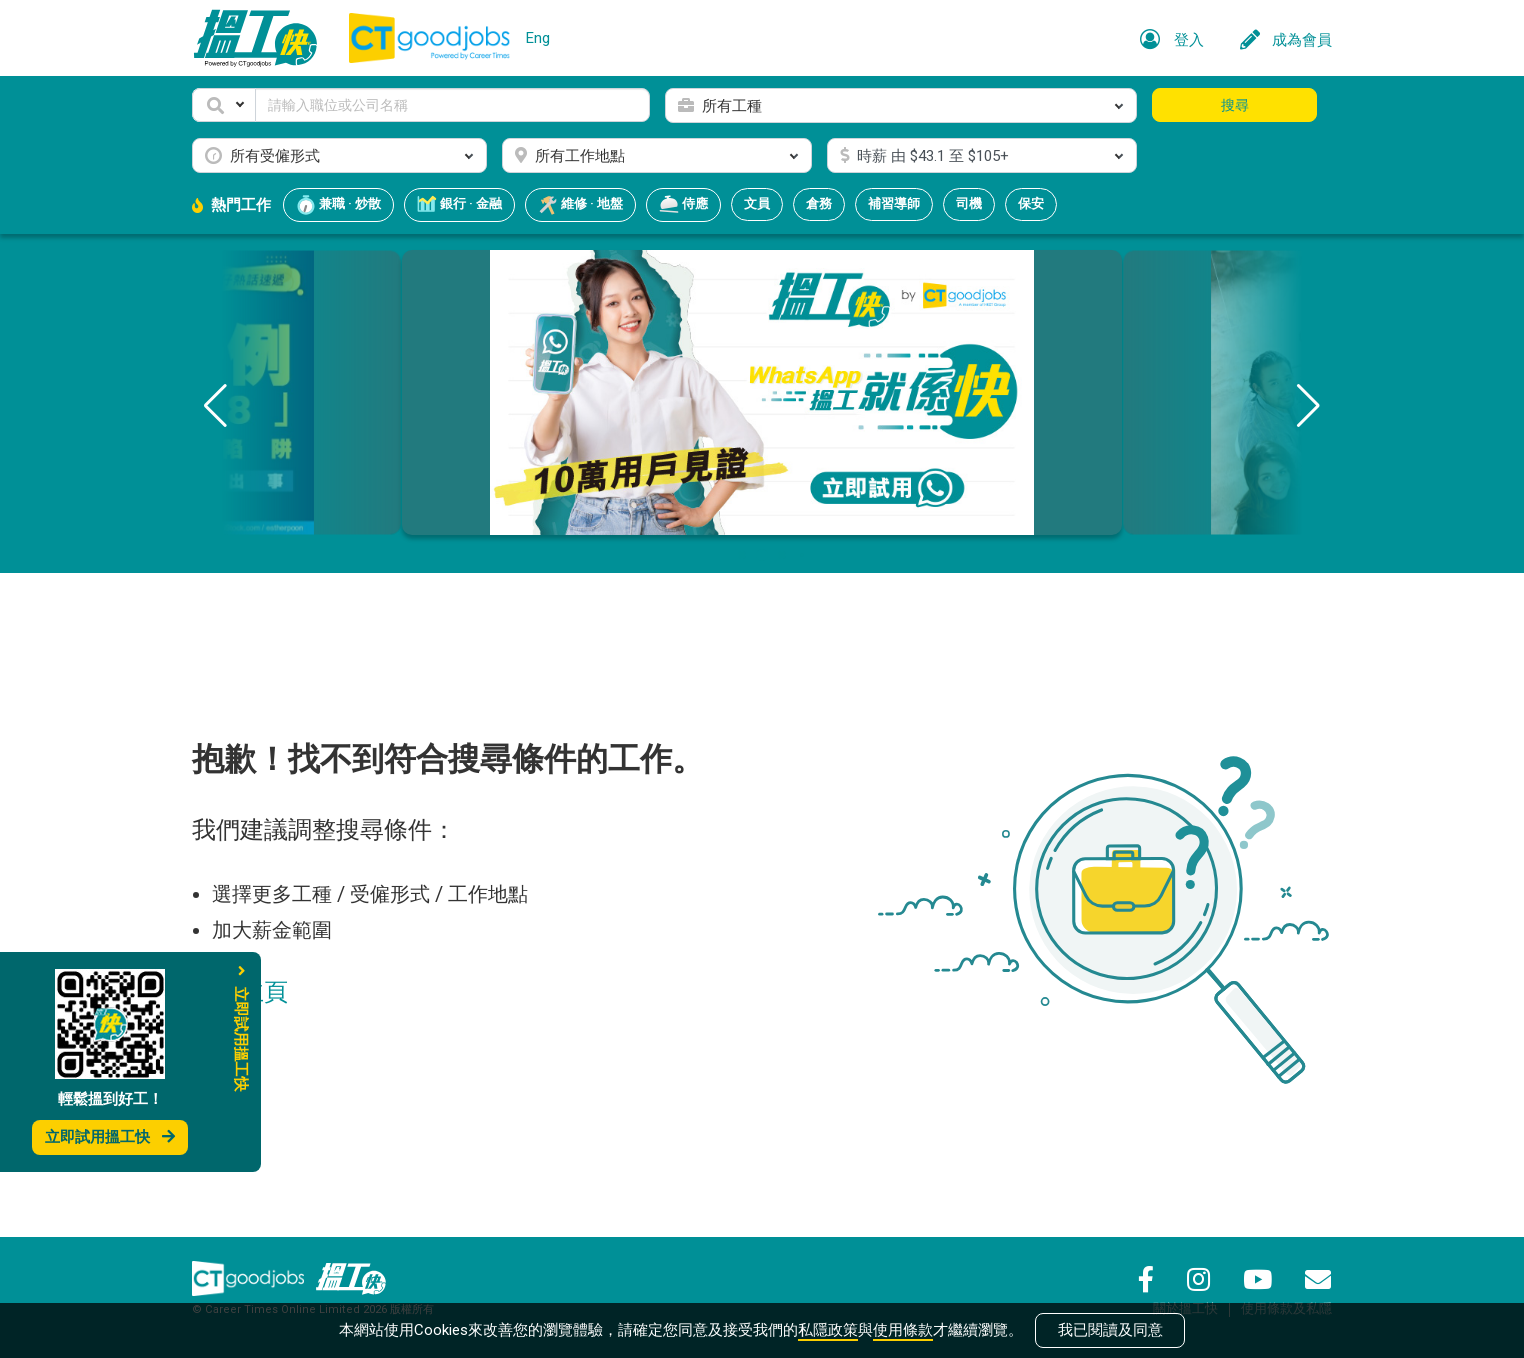 This screenshot has height=1358, width=1524. What do you see at coordinates (1235, 105) in the screenshot?
I see `搜尋 [button]` at bounding box center [1235, 105].